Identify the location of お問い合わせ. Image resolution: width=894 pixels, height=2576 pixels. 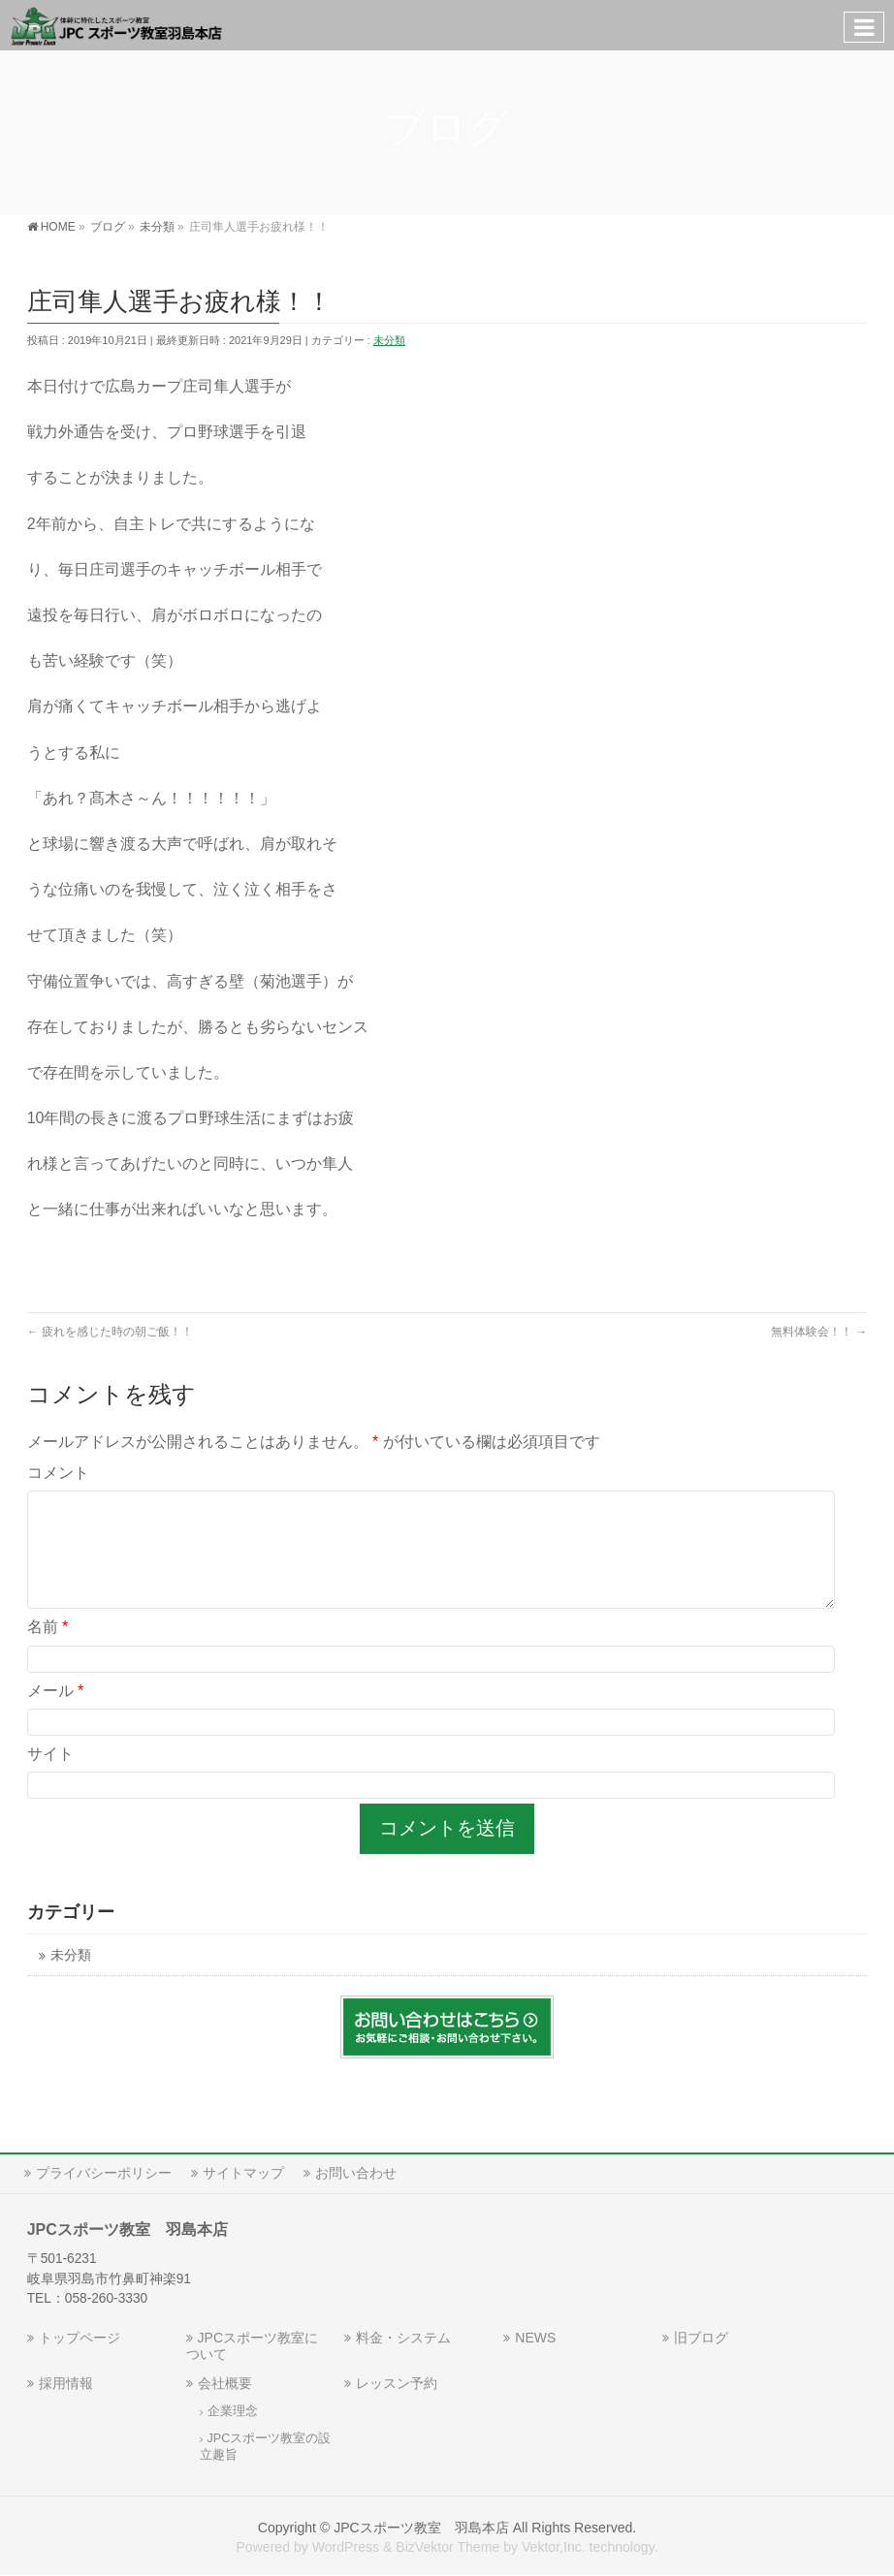
(356, 2173).